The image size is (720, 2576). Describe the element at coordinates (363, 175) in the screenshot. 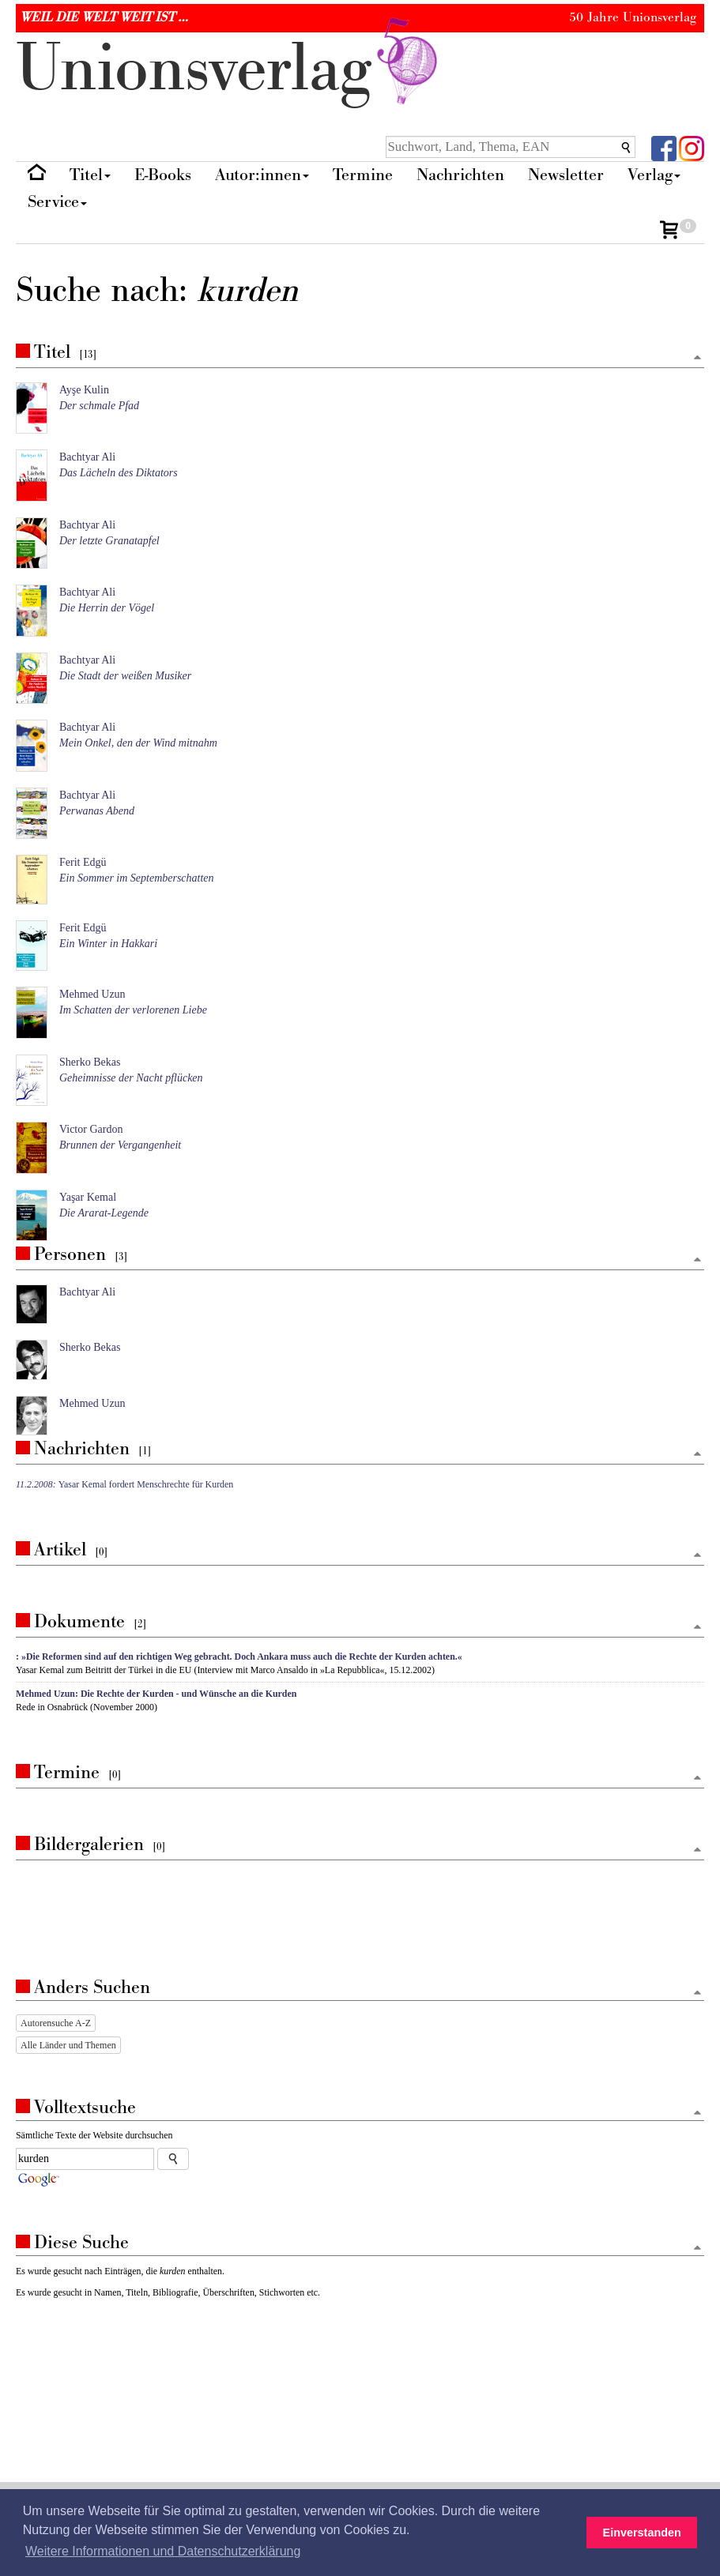

I see `Termine` at that location.